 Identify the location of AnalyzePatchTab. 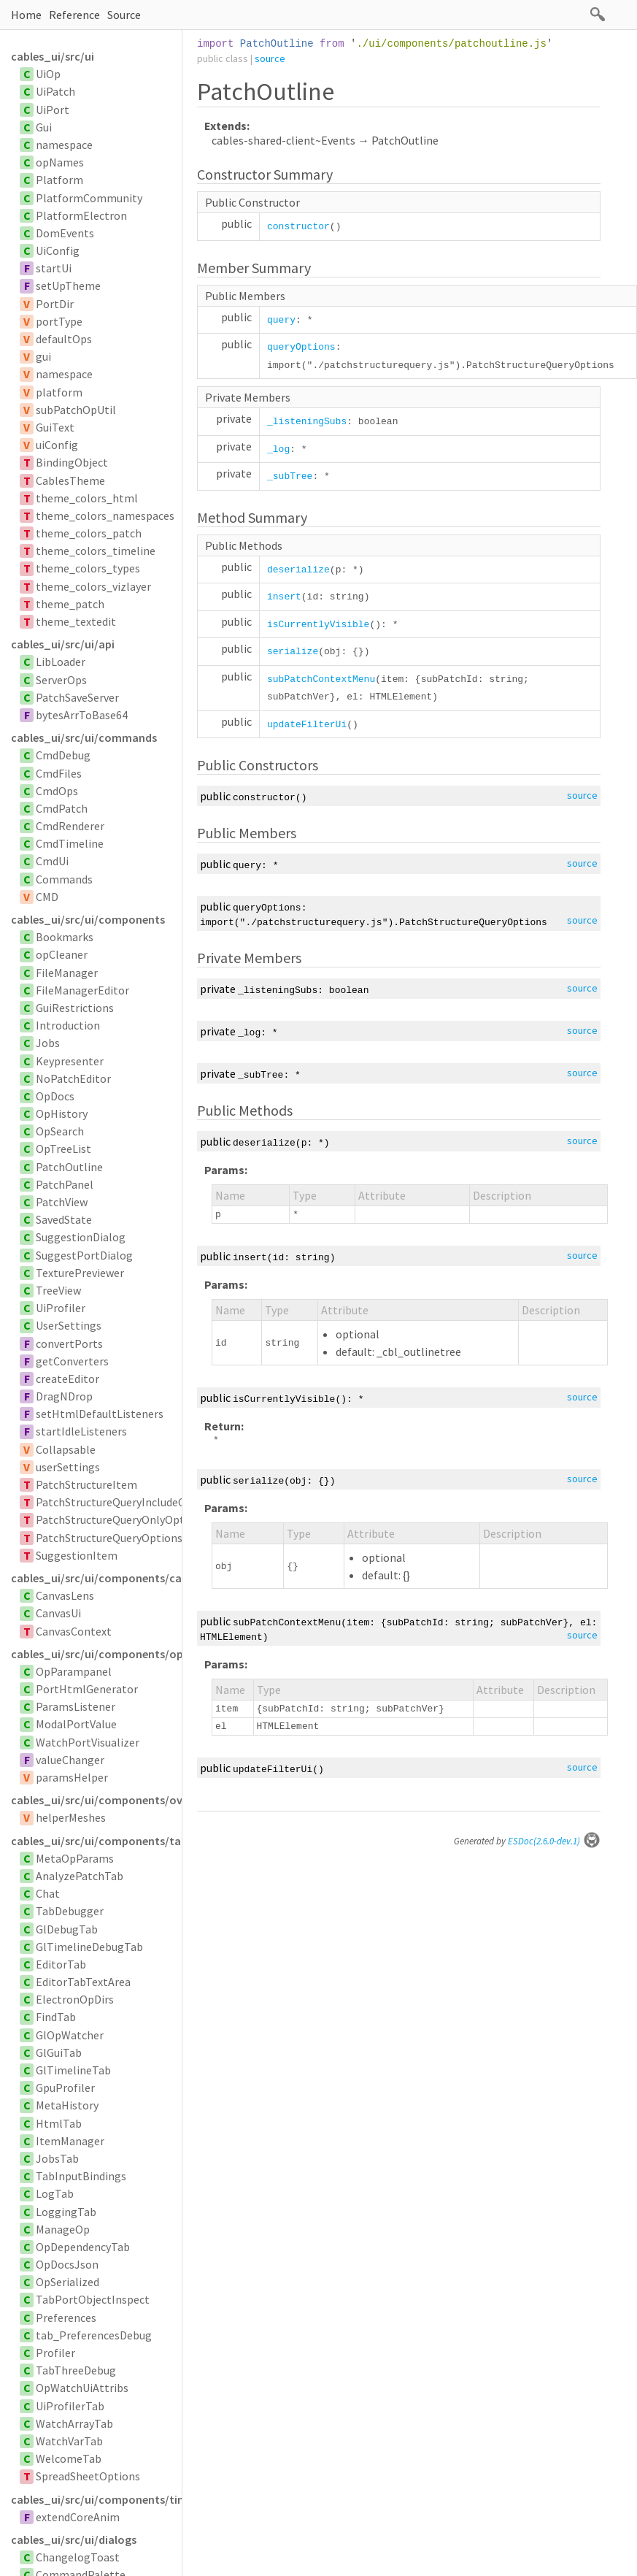
(79, 1875).